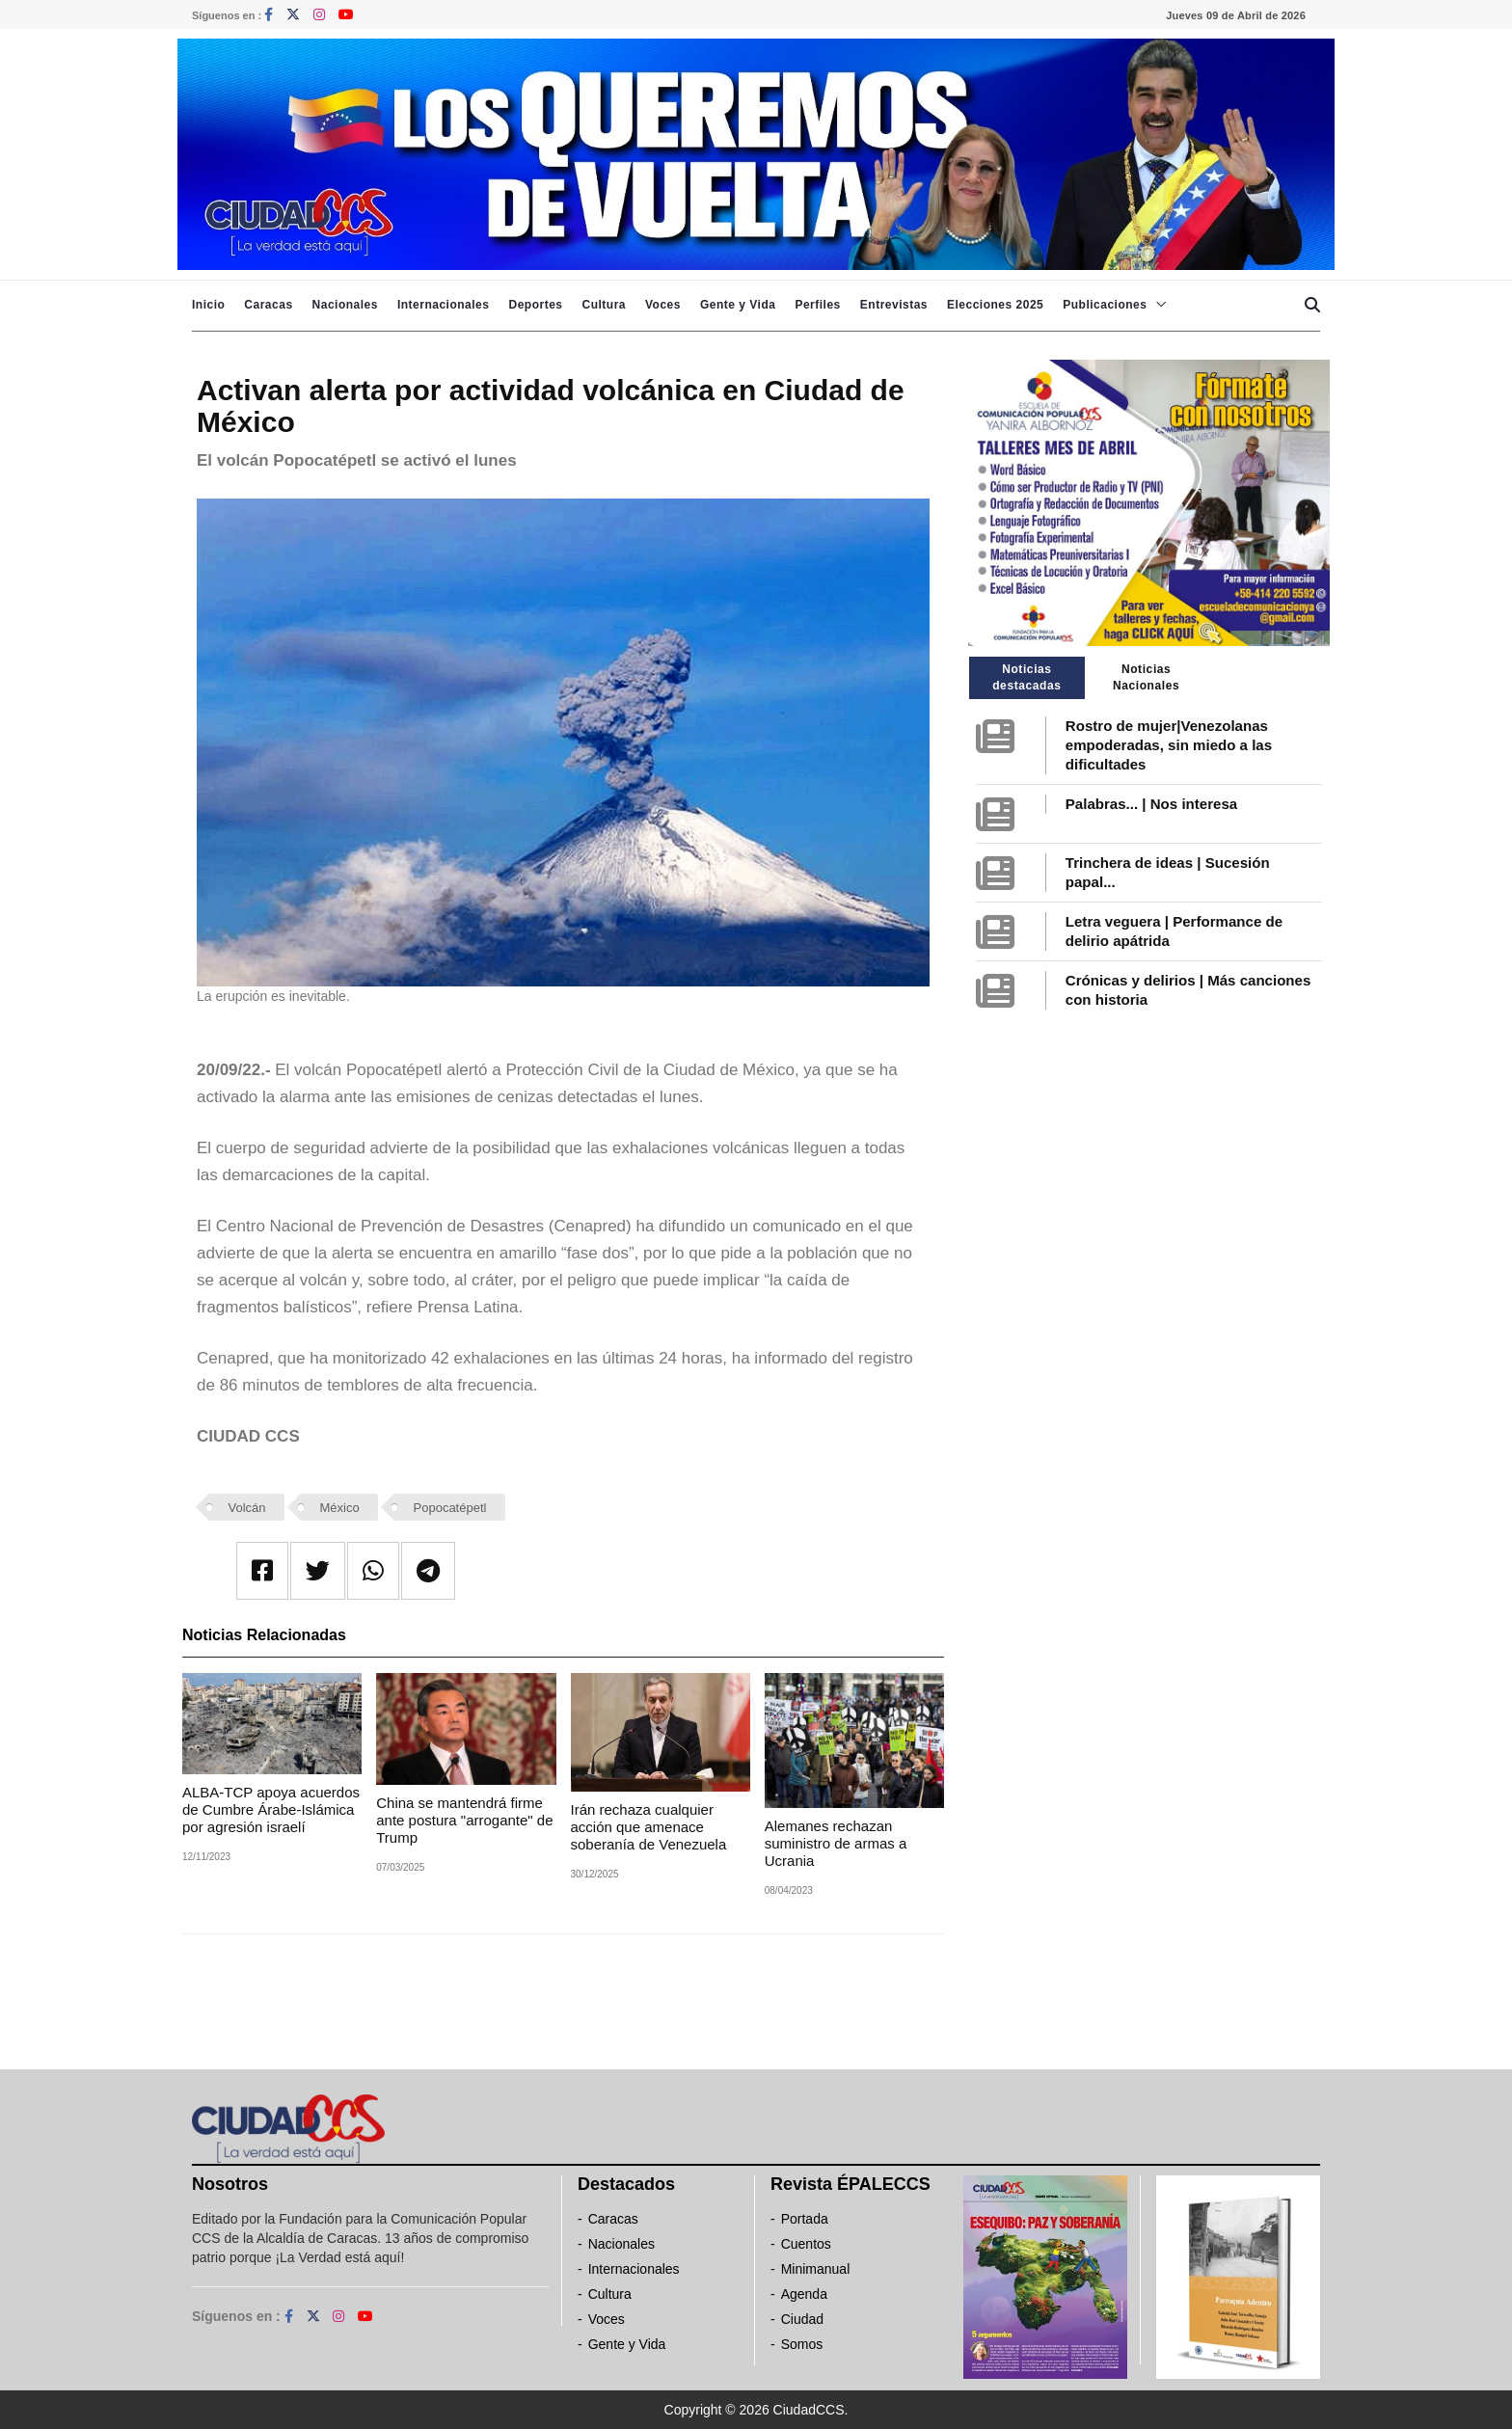  Describe the element at coordinates (806, 2244) in the screenshot. I see `Cuentos` at that location.